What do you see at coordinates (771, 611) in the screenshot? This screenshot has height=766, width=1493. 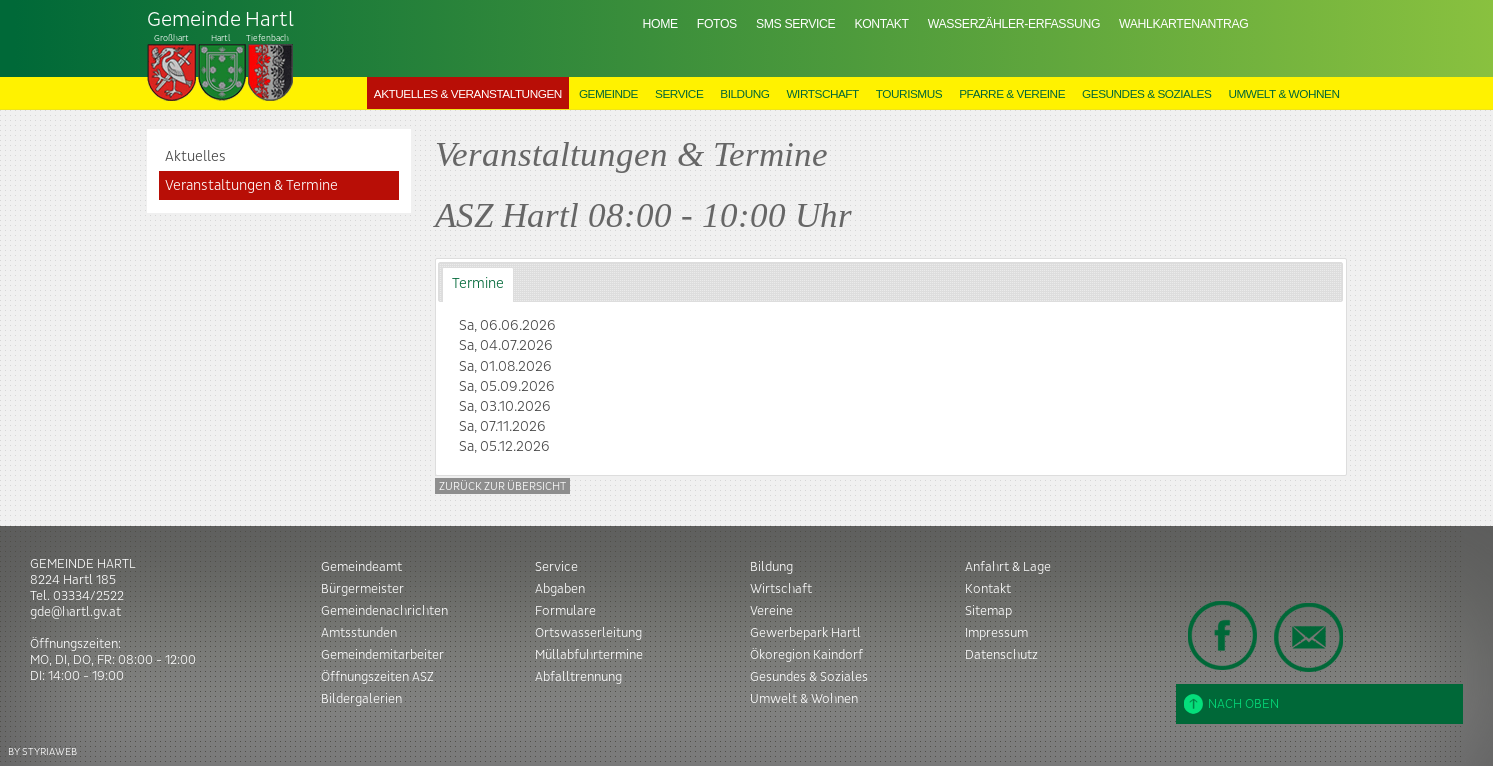 I see `Vereine` at bounding box center [771, 611].